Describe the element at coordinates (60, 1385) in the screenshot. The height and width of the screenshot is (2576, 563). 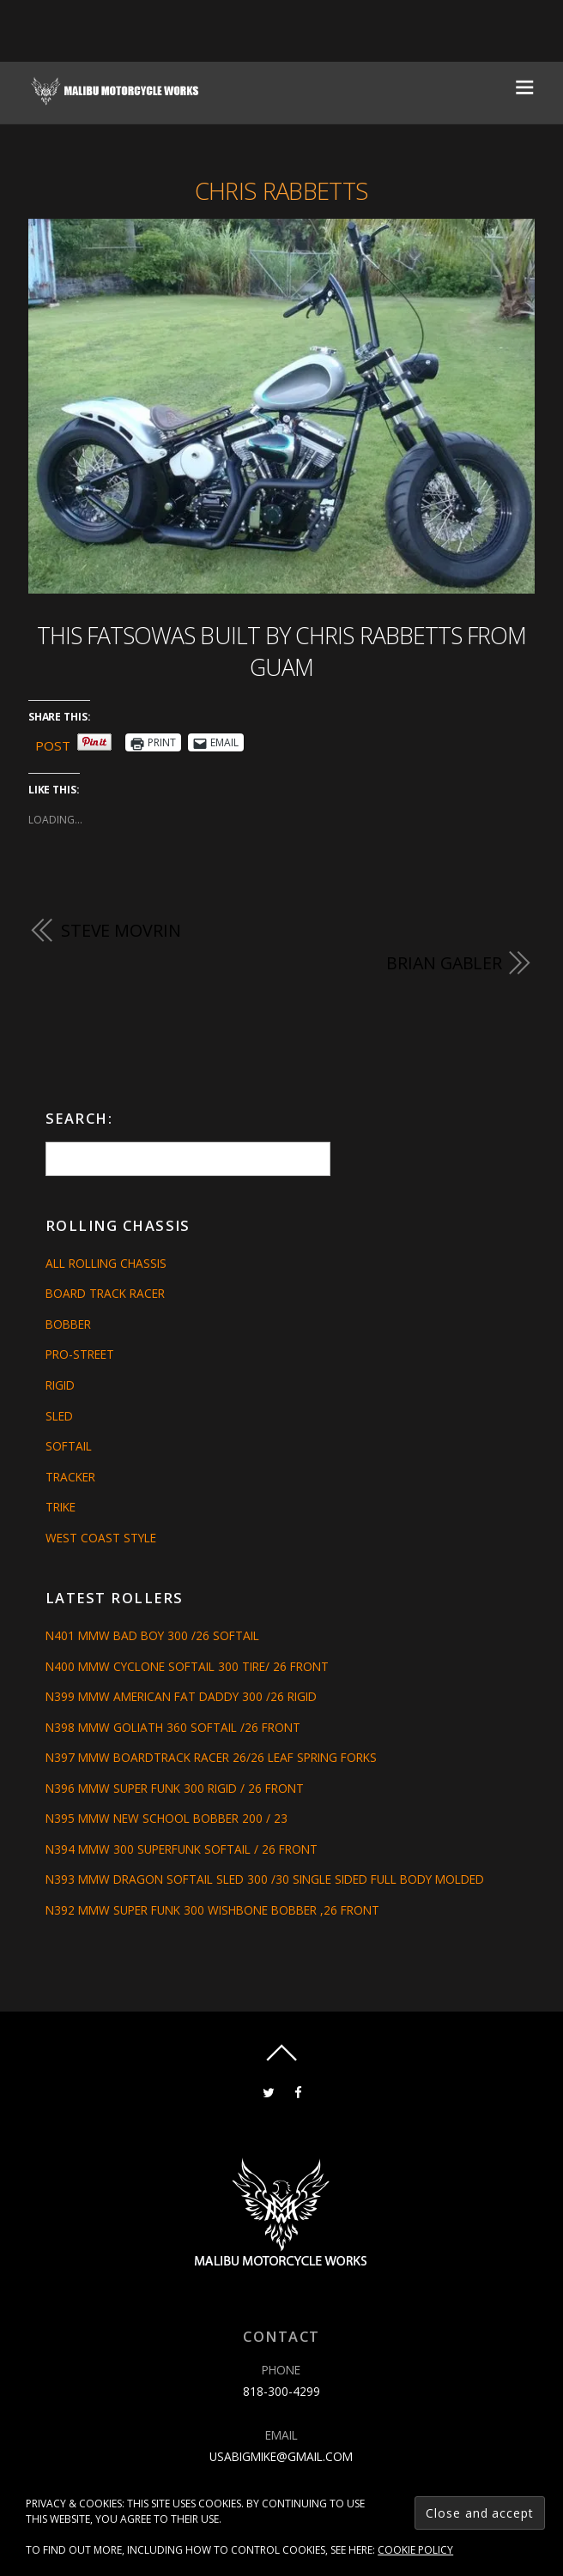
I see `Rigid` at that location.